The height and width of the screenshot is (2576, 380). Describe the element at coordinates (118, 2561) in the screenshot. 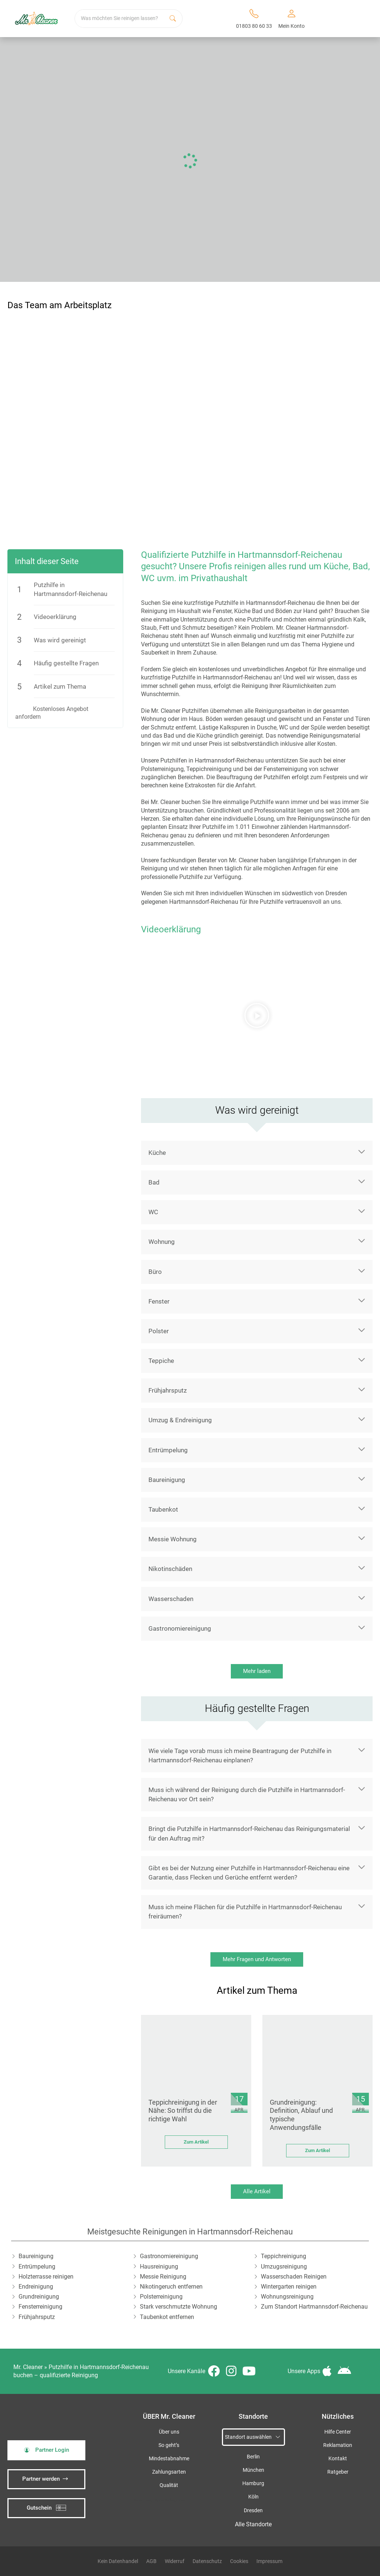

I see `Kein Datenhandel` at that location.